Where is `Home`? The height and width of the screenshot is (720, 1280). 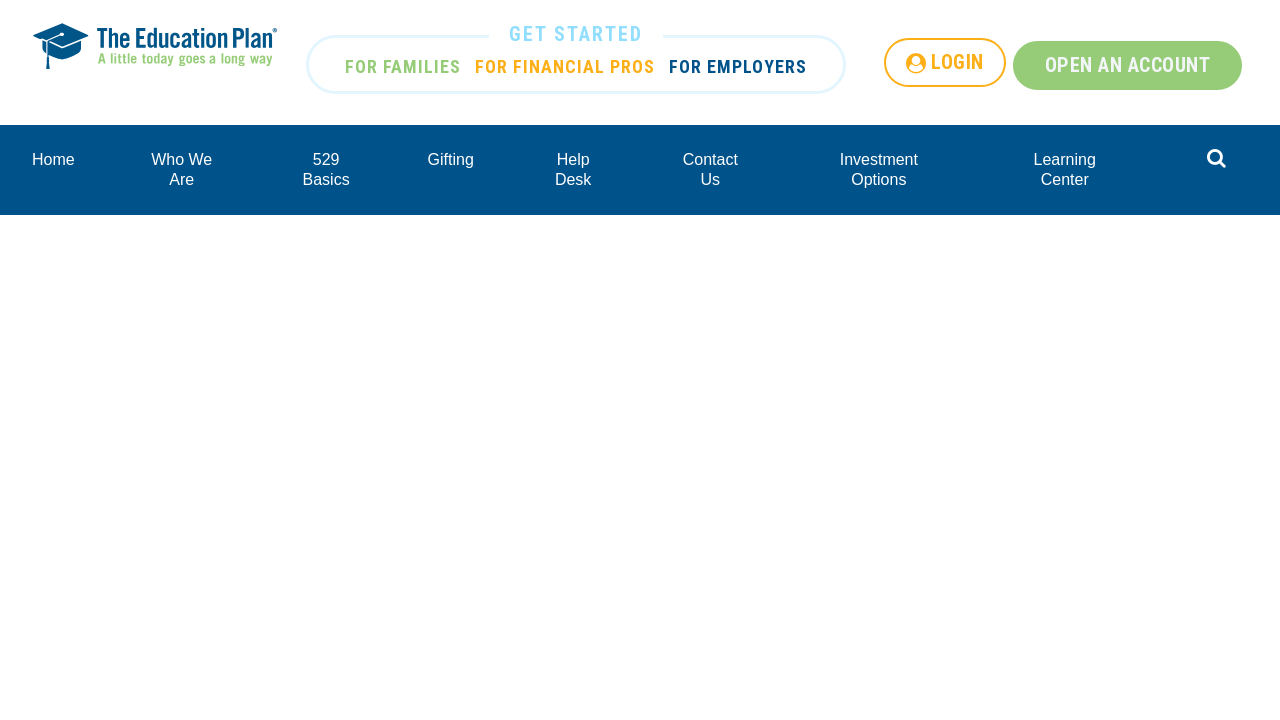 Home is located at coordinates (53, 159).